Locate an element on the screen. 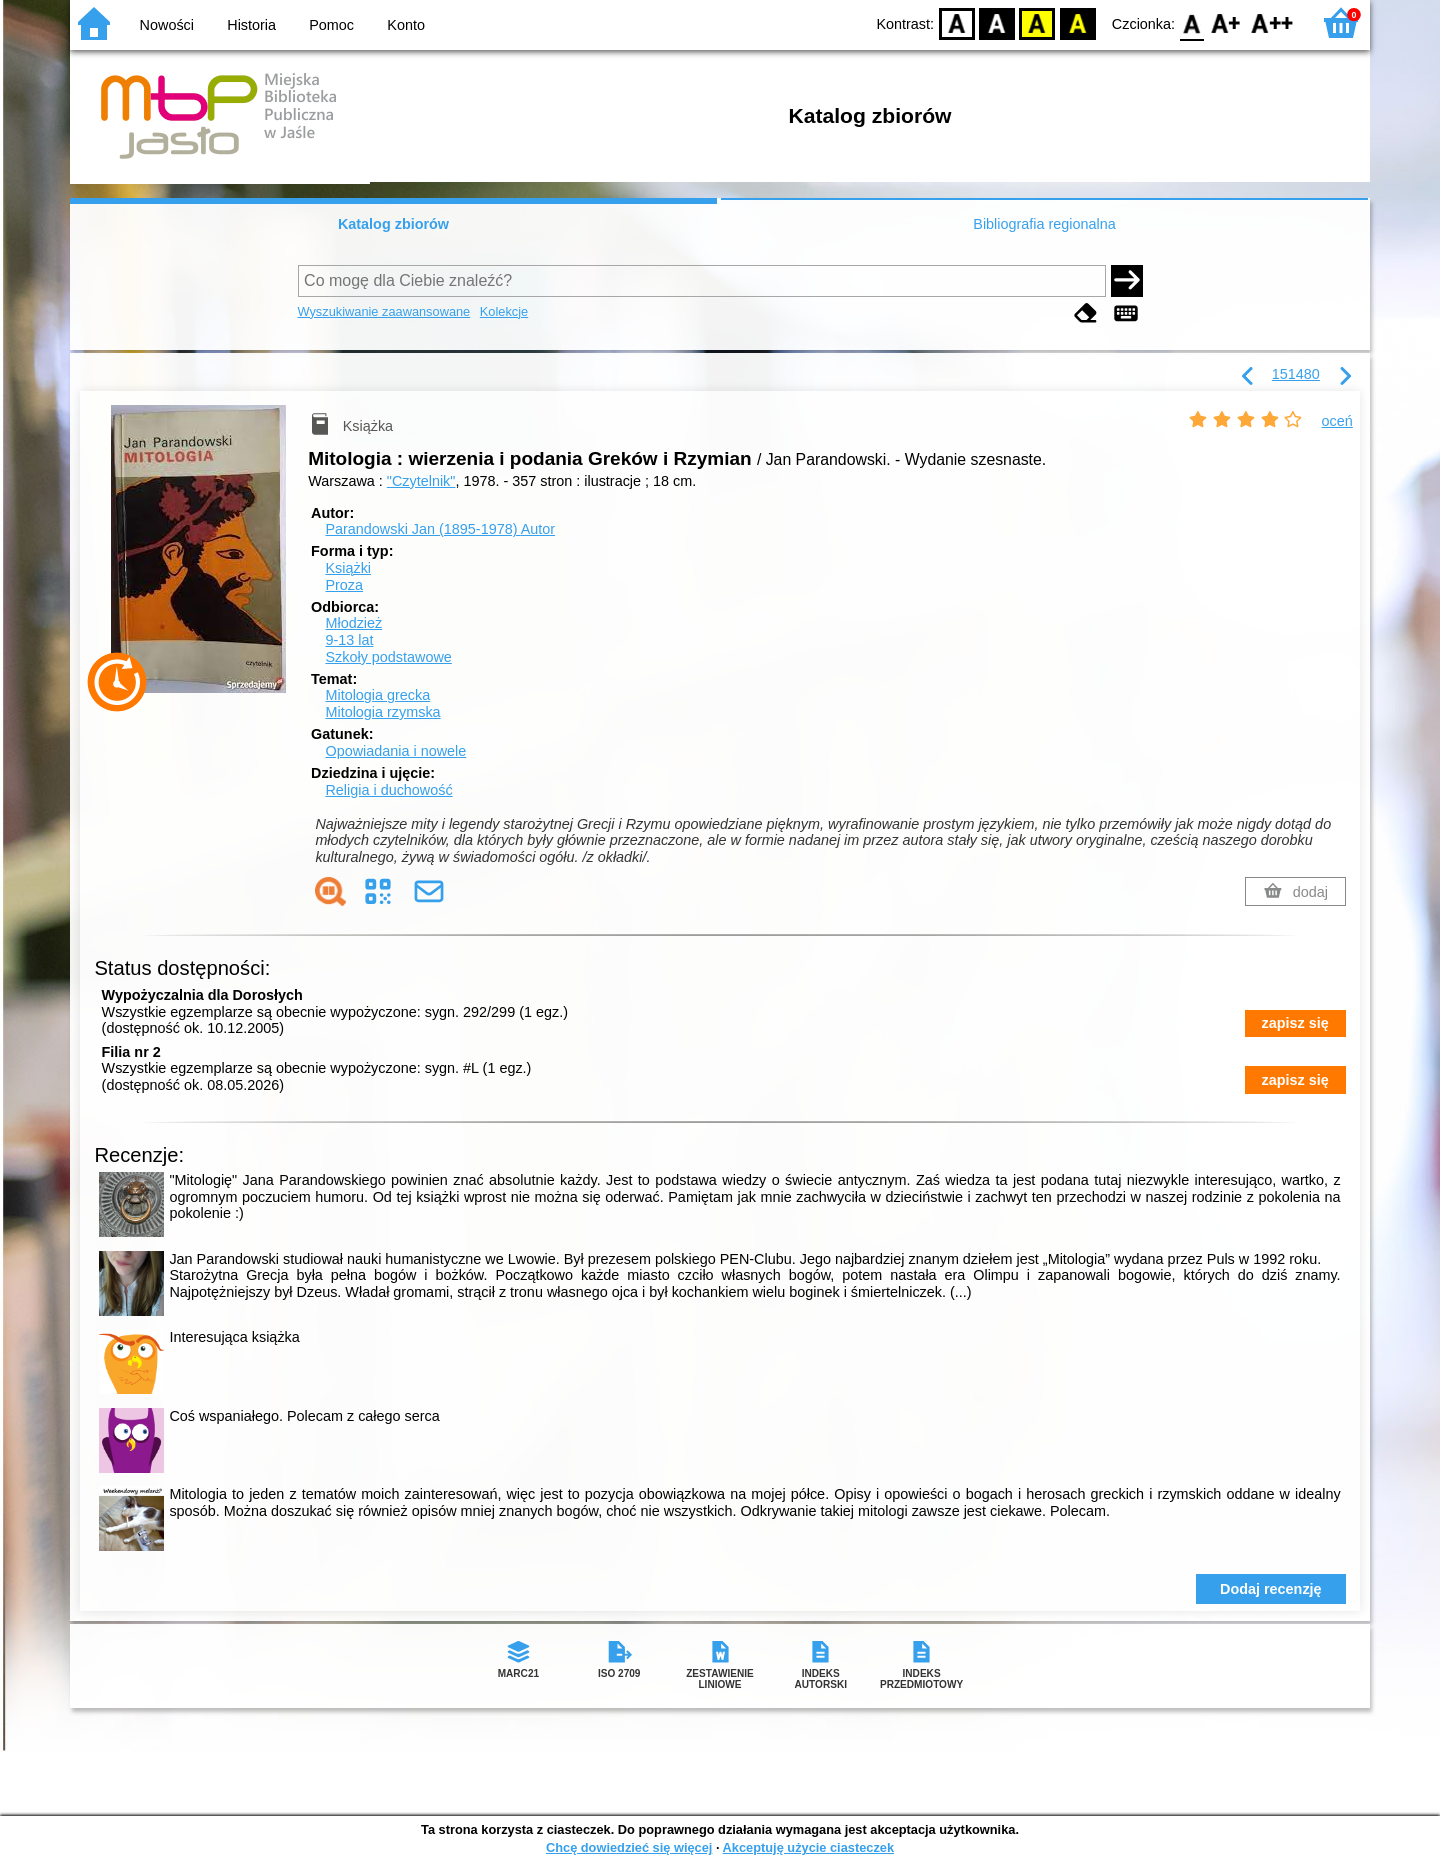 The width and height of the screenshot is (1440, 1865). zapisz się is located at coordinates (1295, 1023).